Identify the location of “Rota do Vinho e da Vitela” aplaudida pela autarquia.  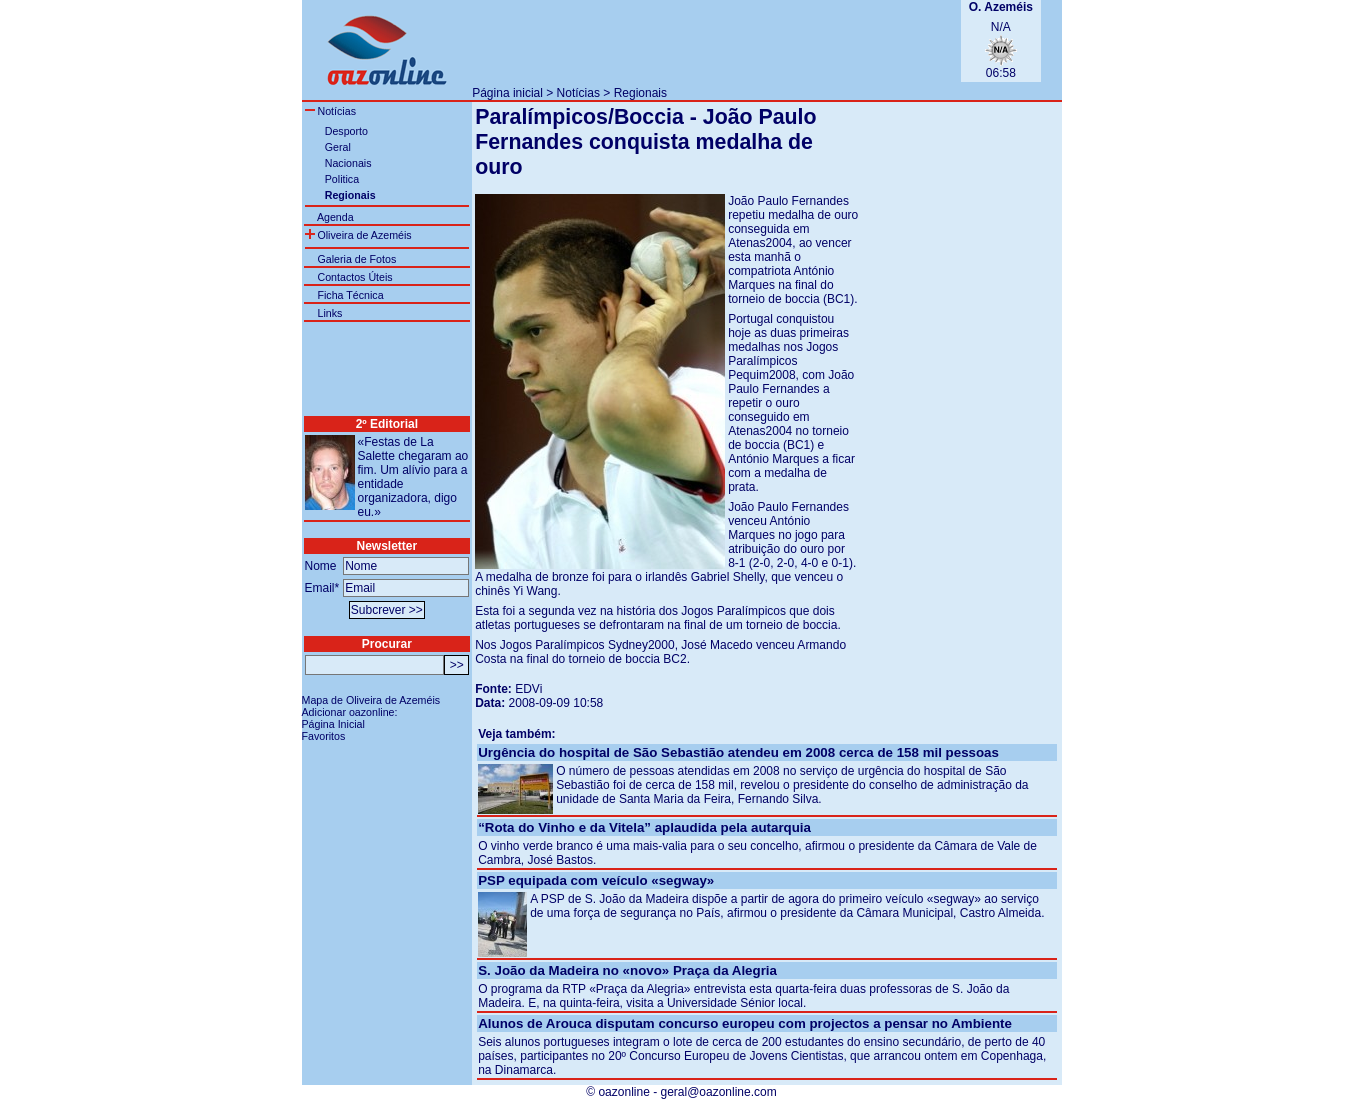
(644, 827).